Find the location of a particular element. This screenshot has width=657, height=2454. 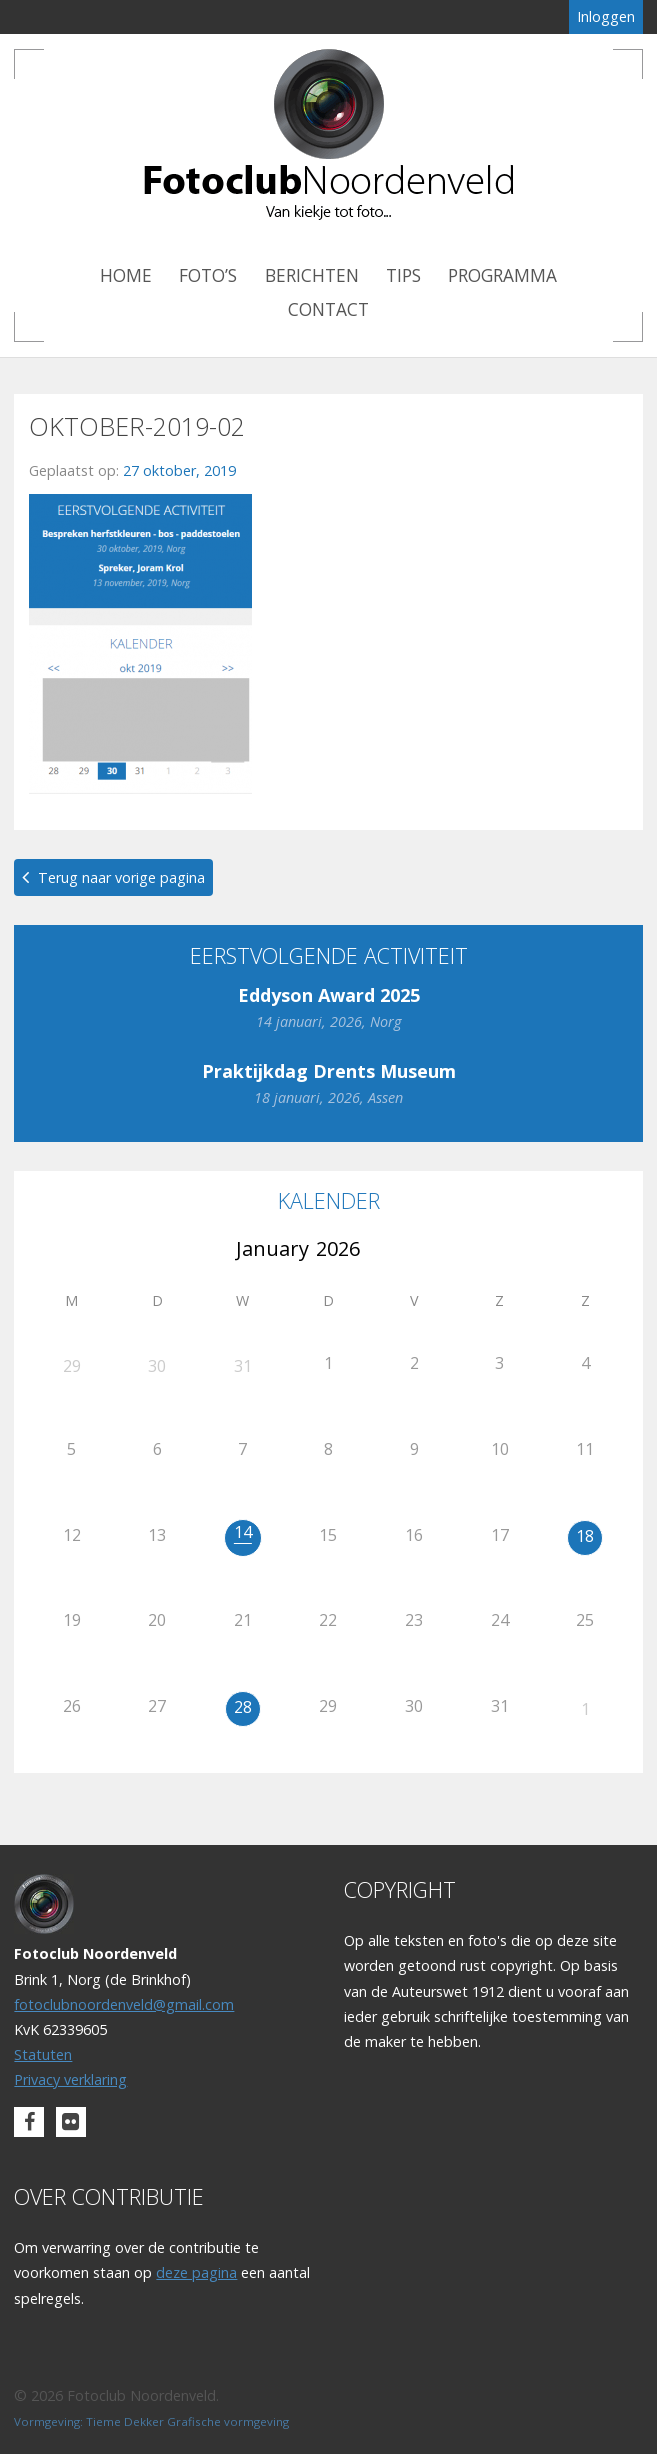

Tieme Dekker Grafische vormgeving is located at coordinates (187, 2421).